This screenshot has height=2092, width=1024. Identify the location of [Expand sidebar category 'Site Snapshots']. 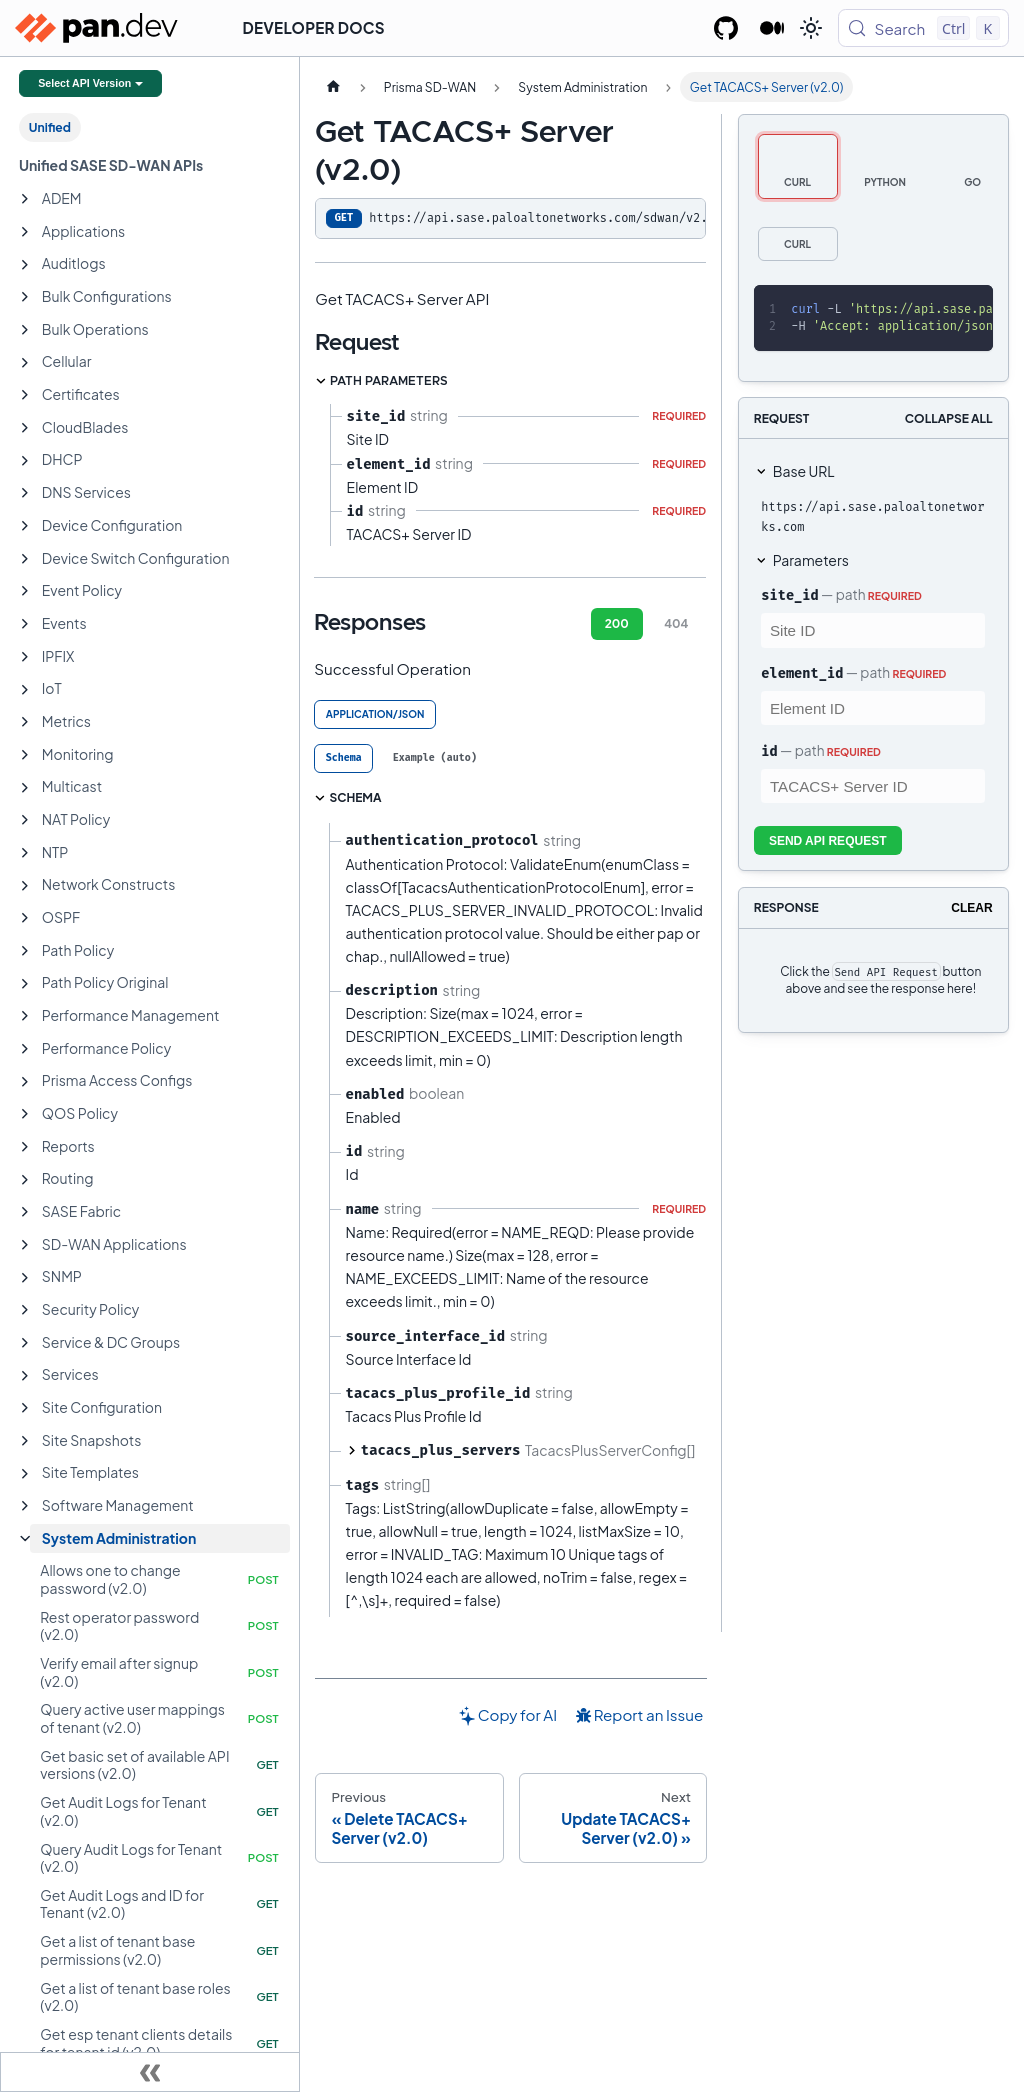
(25, 1441).